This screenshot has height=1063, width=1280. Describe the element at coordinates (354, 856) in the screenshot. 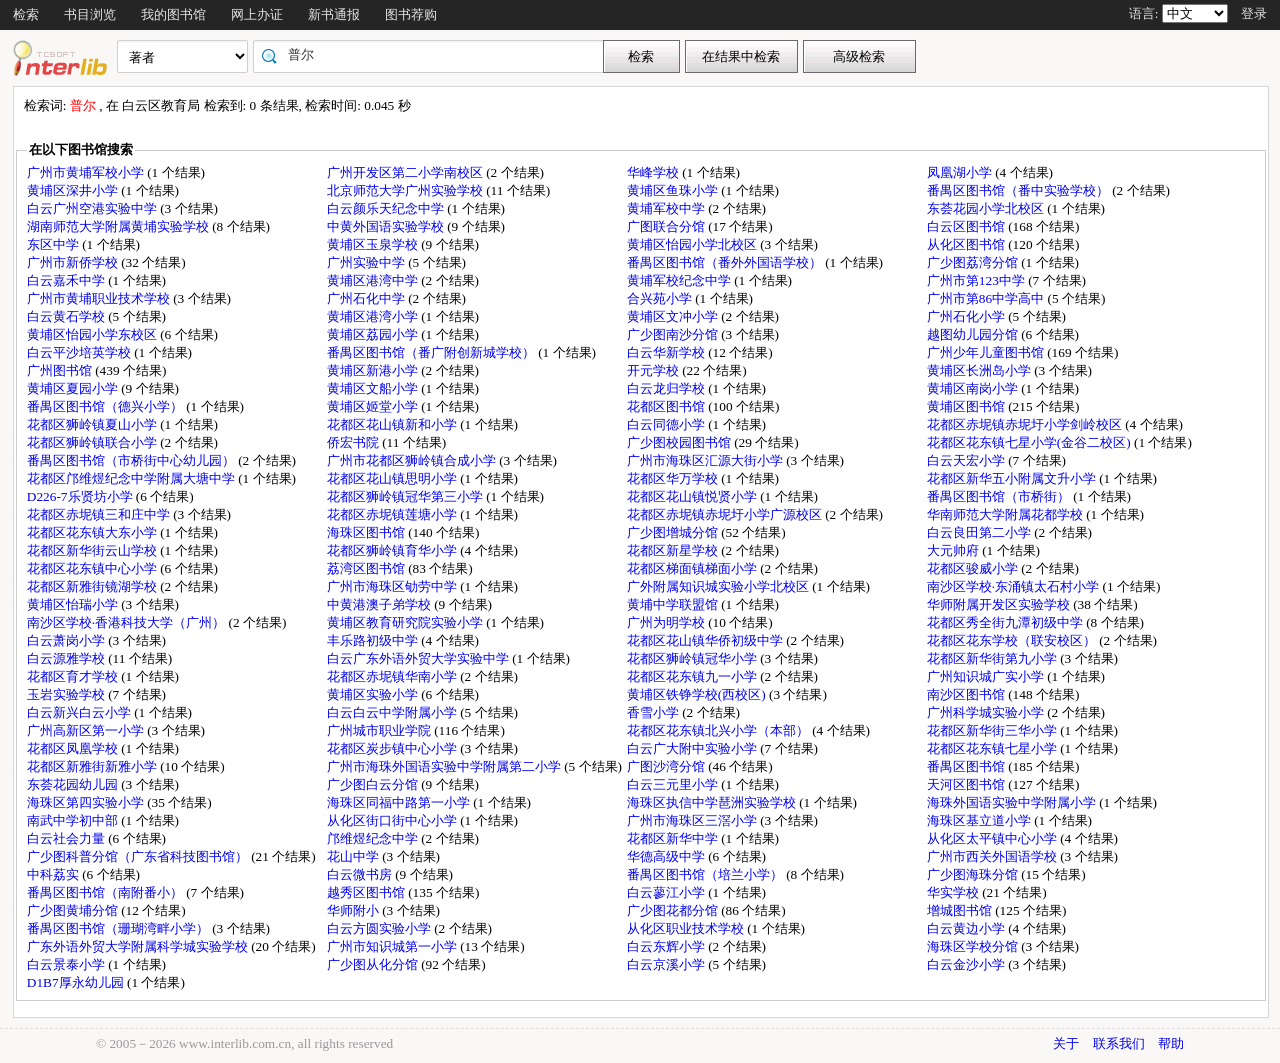

I see `花山中学` at that location.